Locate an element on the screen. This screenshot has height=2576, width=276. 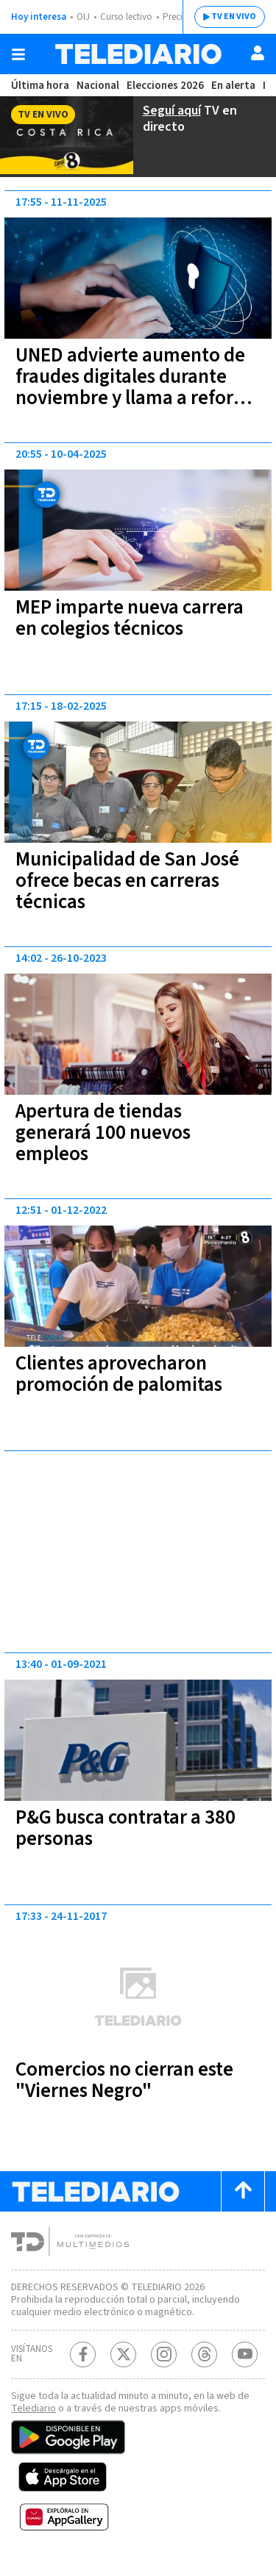
OIJ is located at coordinates (83, 17).